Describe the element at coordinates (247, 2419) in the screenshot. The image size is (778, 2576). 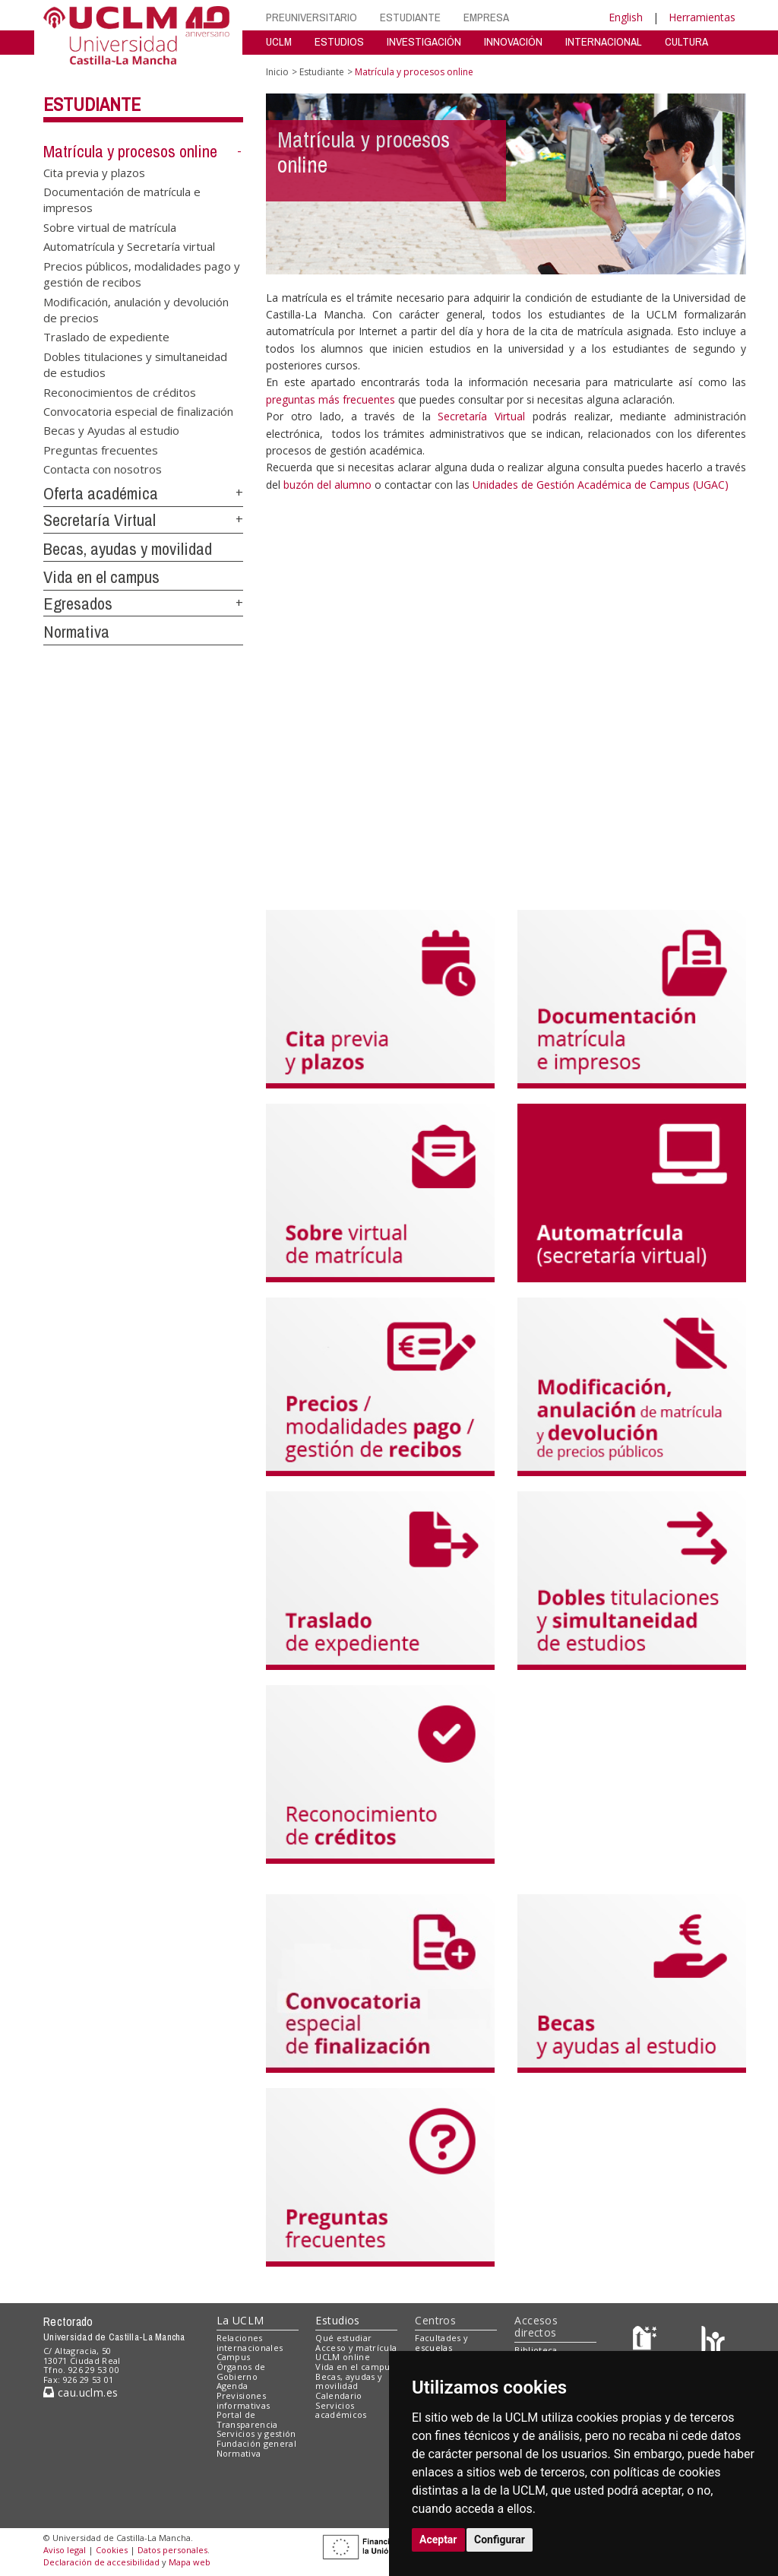
I see `Portal de Transparencia` at that location.